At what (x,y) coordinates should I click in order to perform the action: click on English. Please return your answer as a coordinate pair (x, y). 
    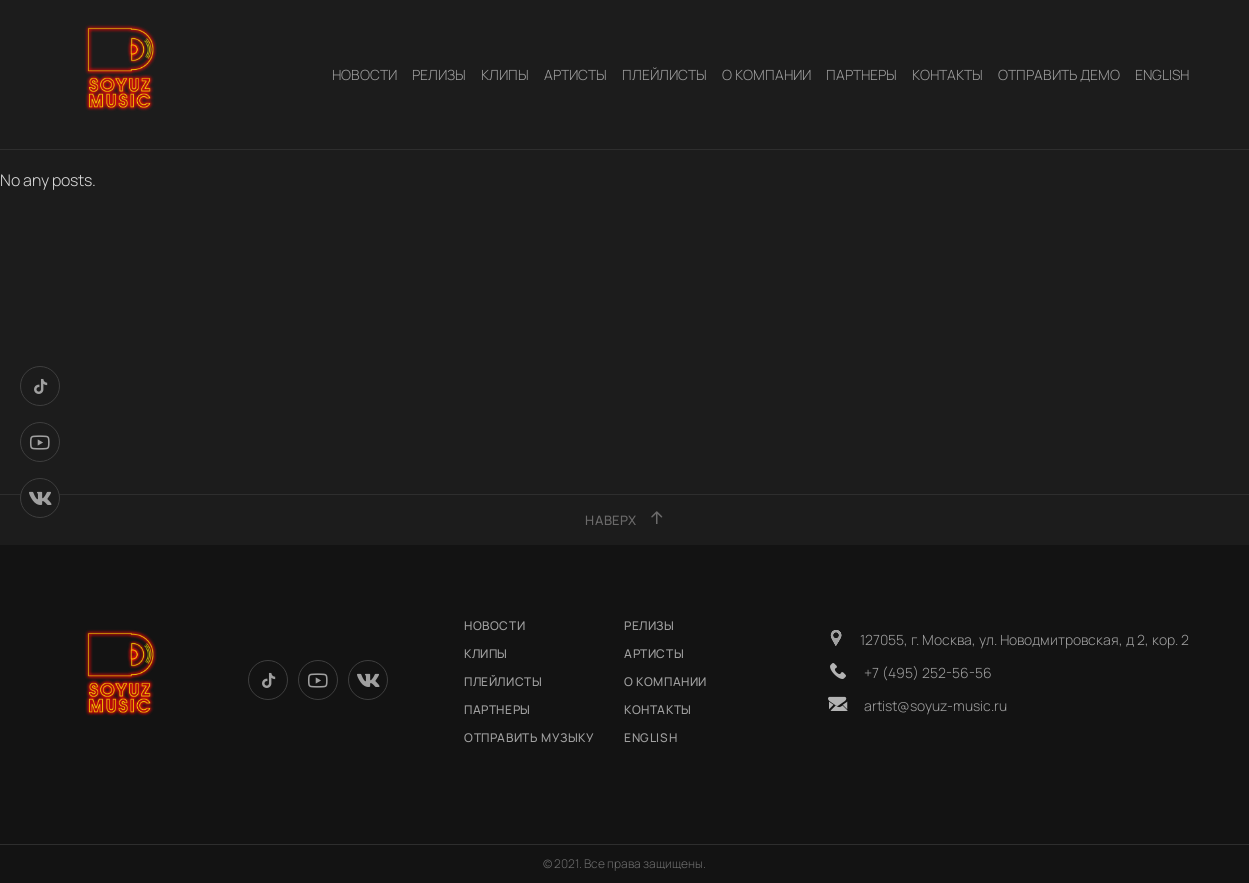
    Looking at the image, I should click on (1162, 74).